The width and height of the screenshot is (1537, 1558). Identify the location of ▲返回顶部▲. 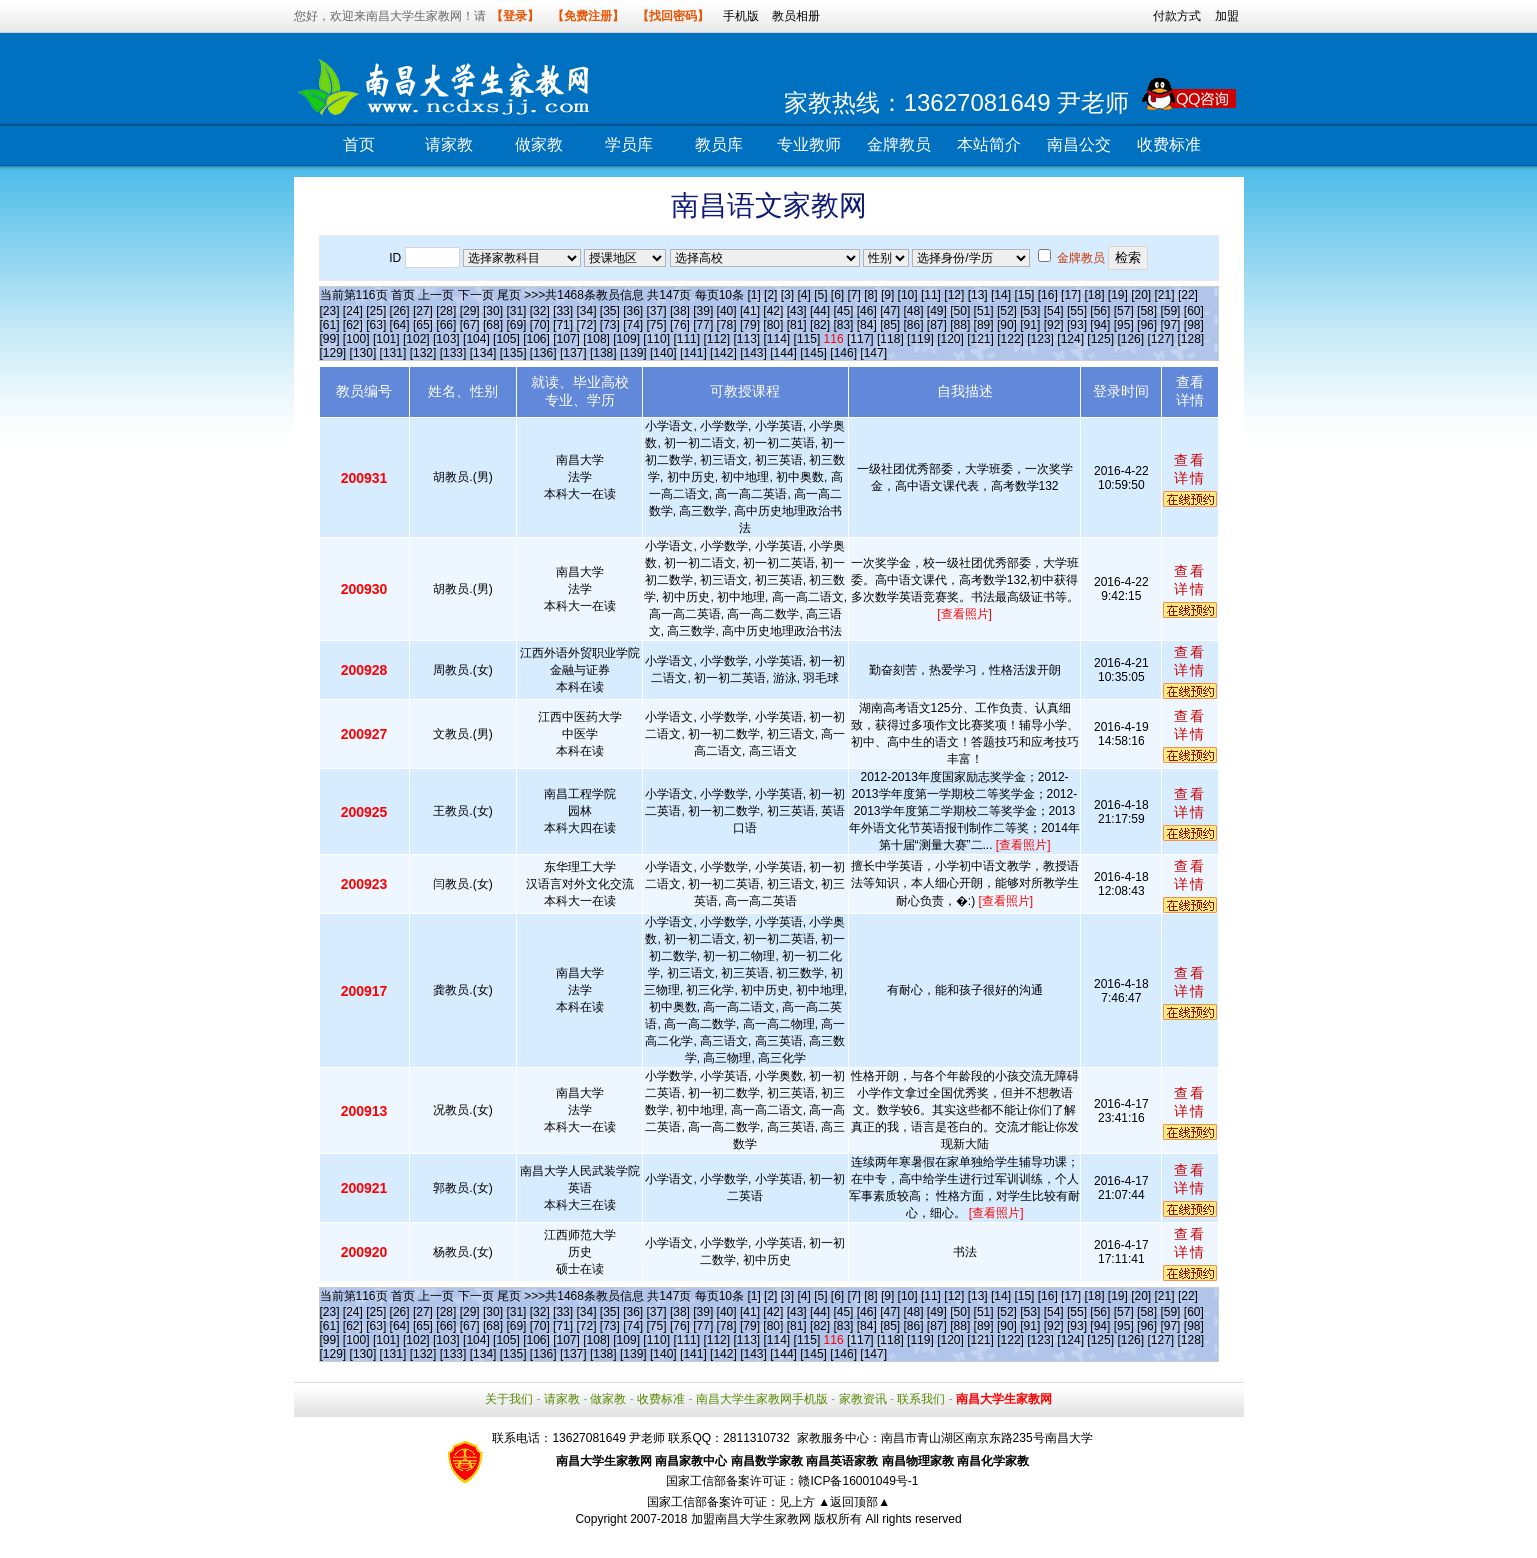
(854, 1502).